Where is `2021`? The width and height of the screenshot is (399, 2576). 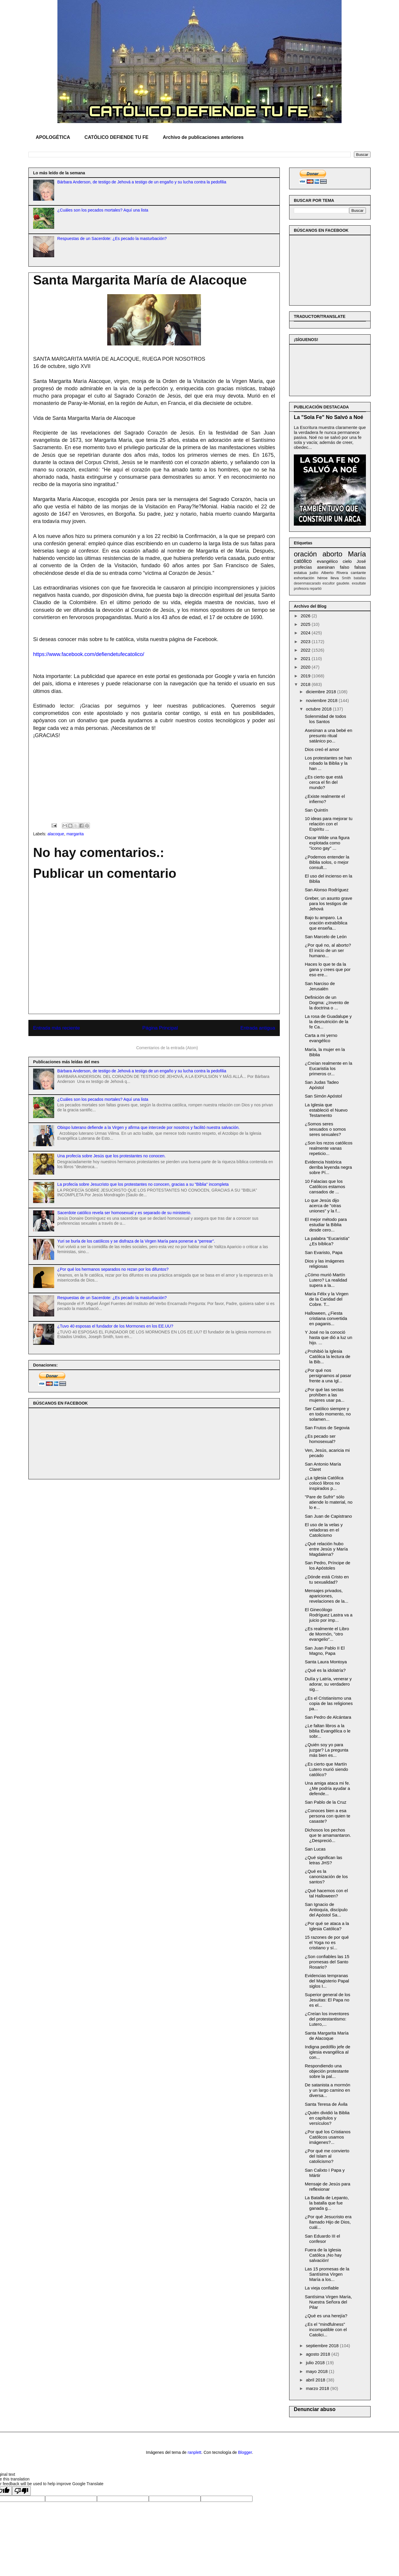
2021 is located at coordinates (306, 658).